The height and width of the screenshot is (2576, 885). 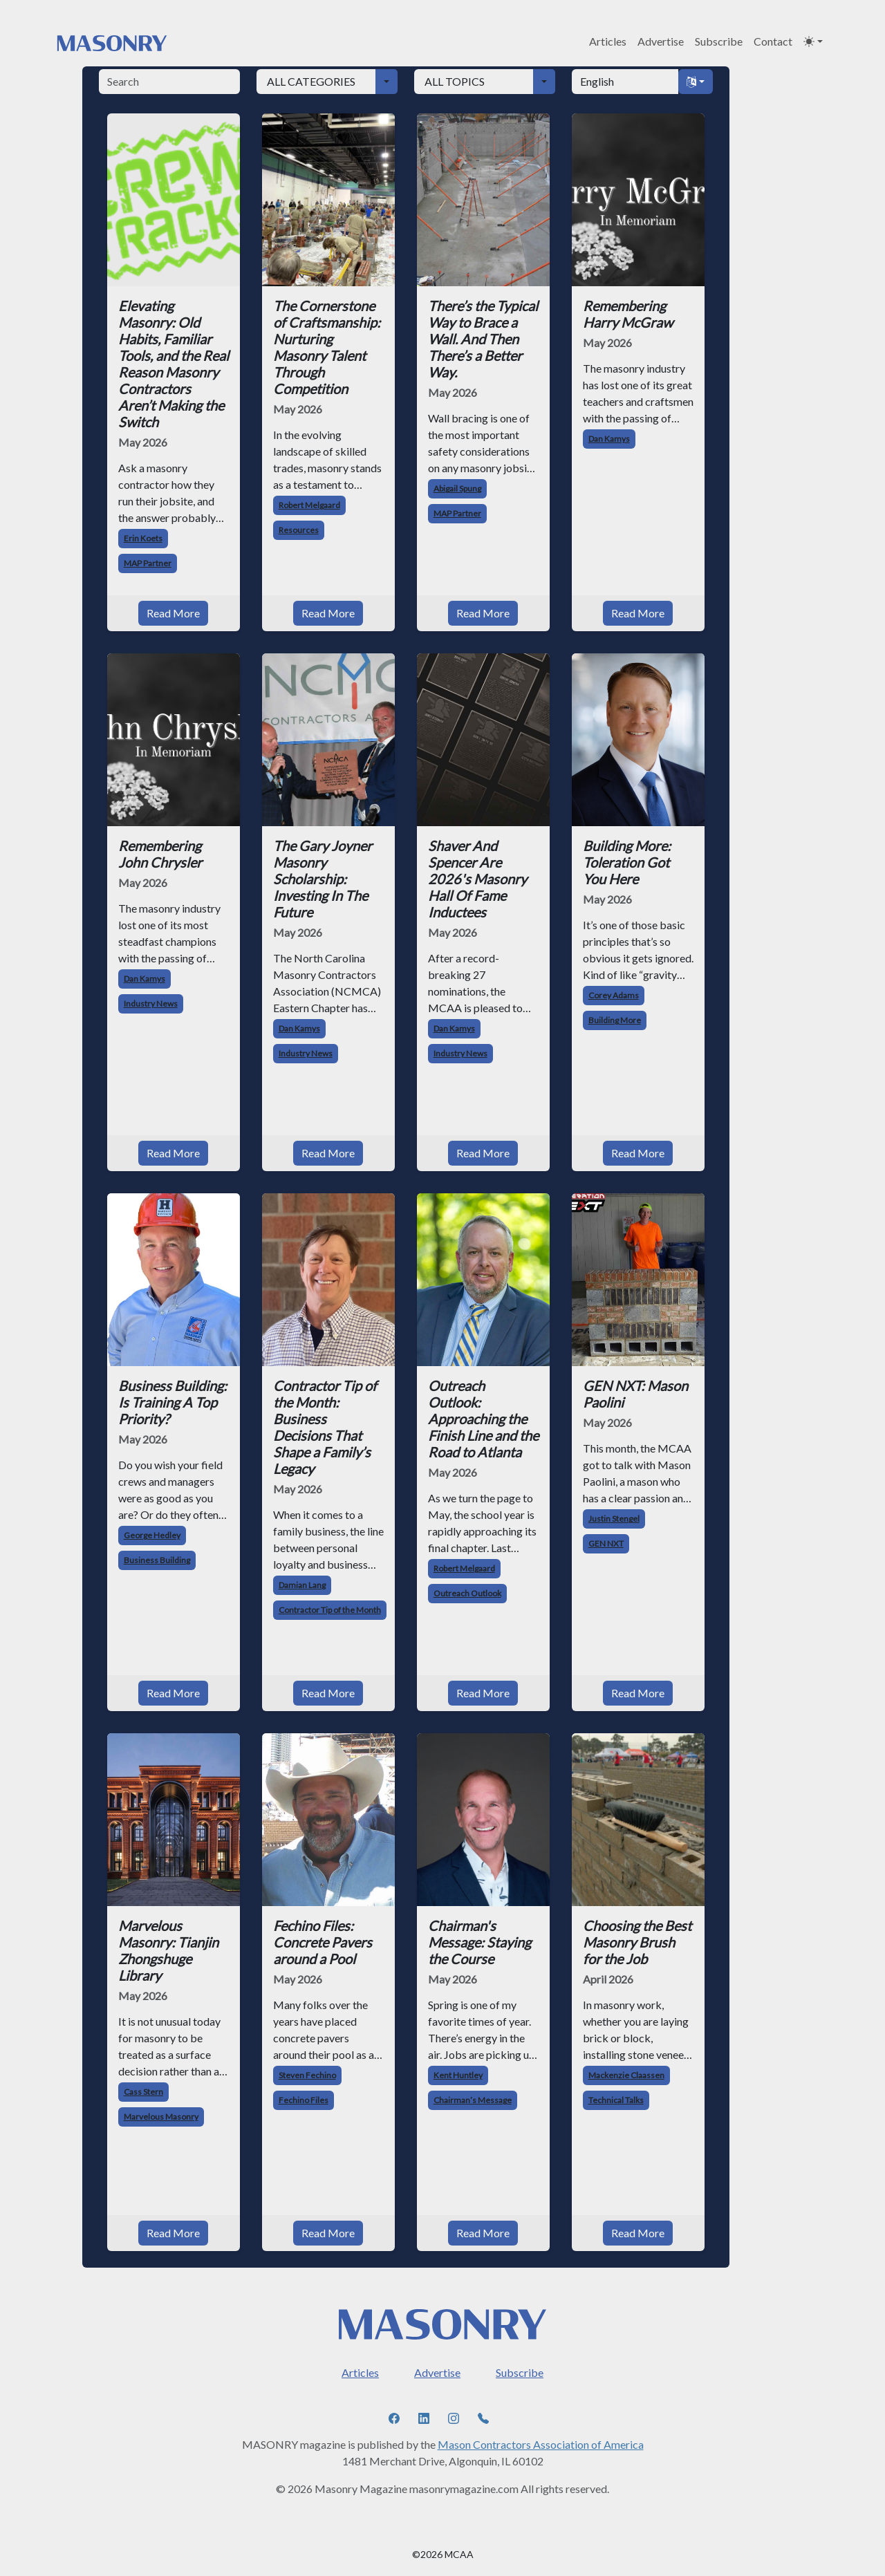 What do you see at coordinates (607, 41) in the screenshot?
I see `Articles` at bounding box center [607, 41].